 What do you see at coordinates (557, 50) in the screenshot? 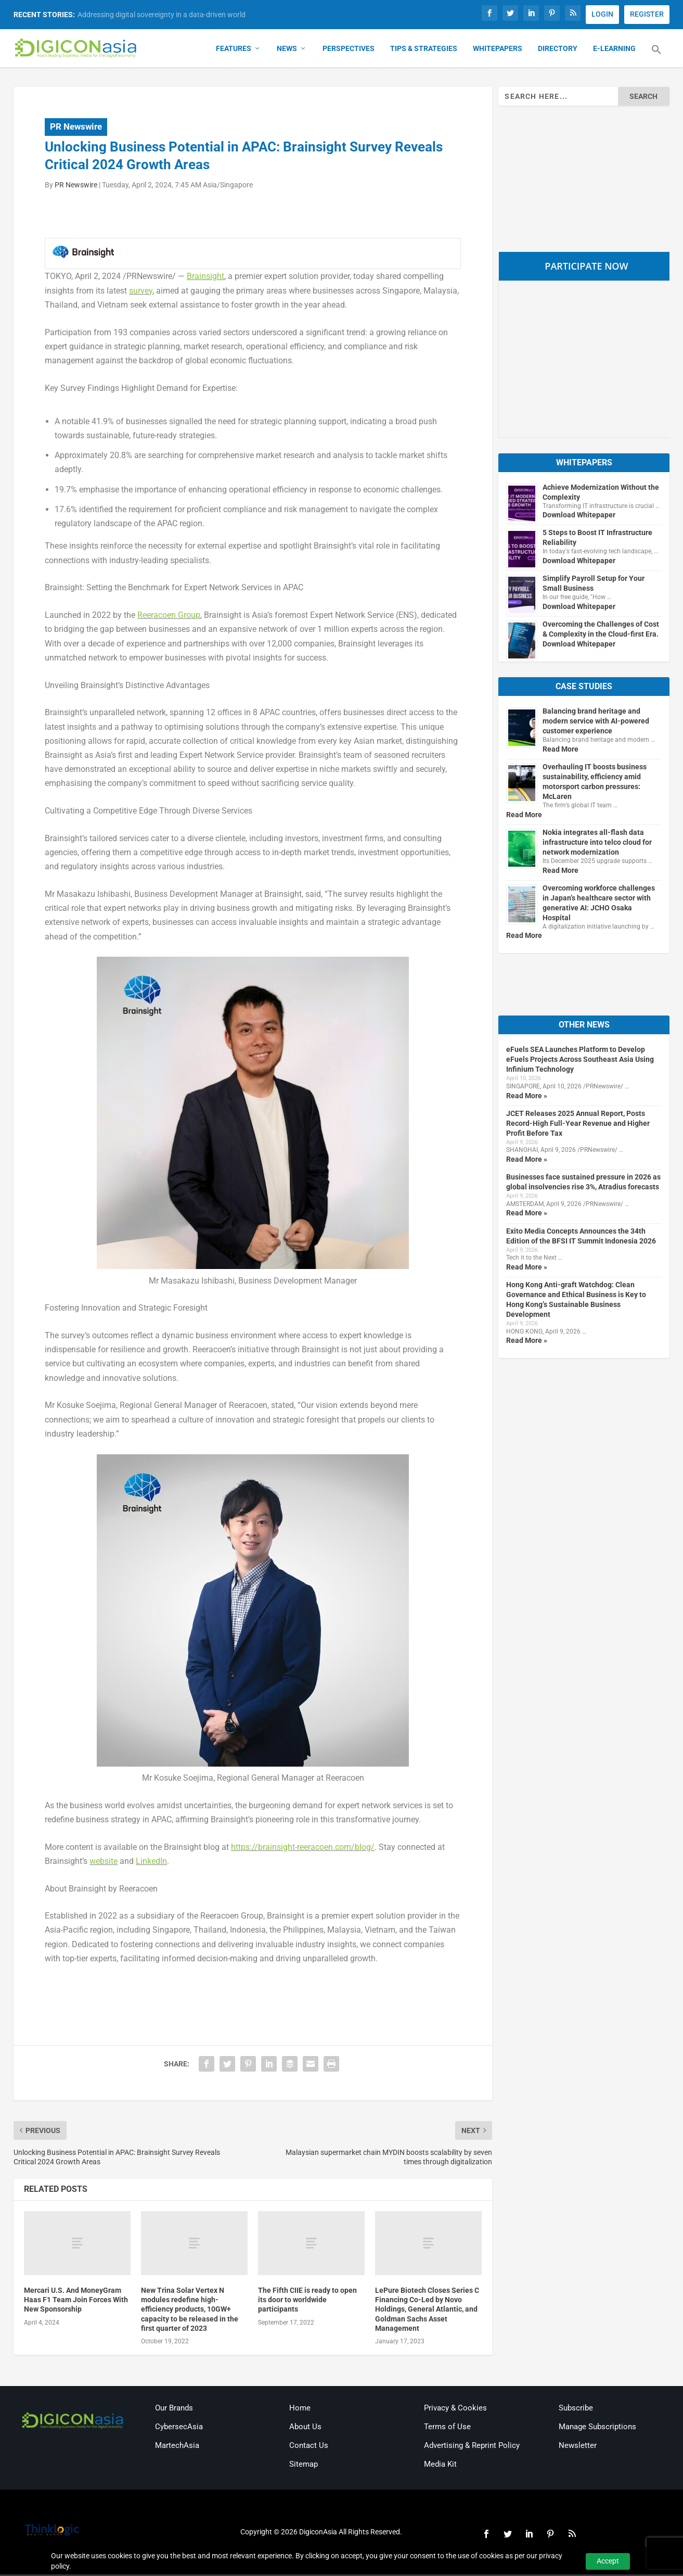
I see `Directory` at bounding box center [557, 50].